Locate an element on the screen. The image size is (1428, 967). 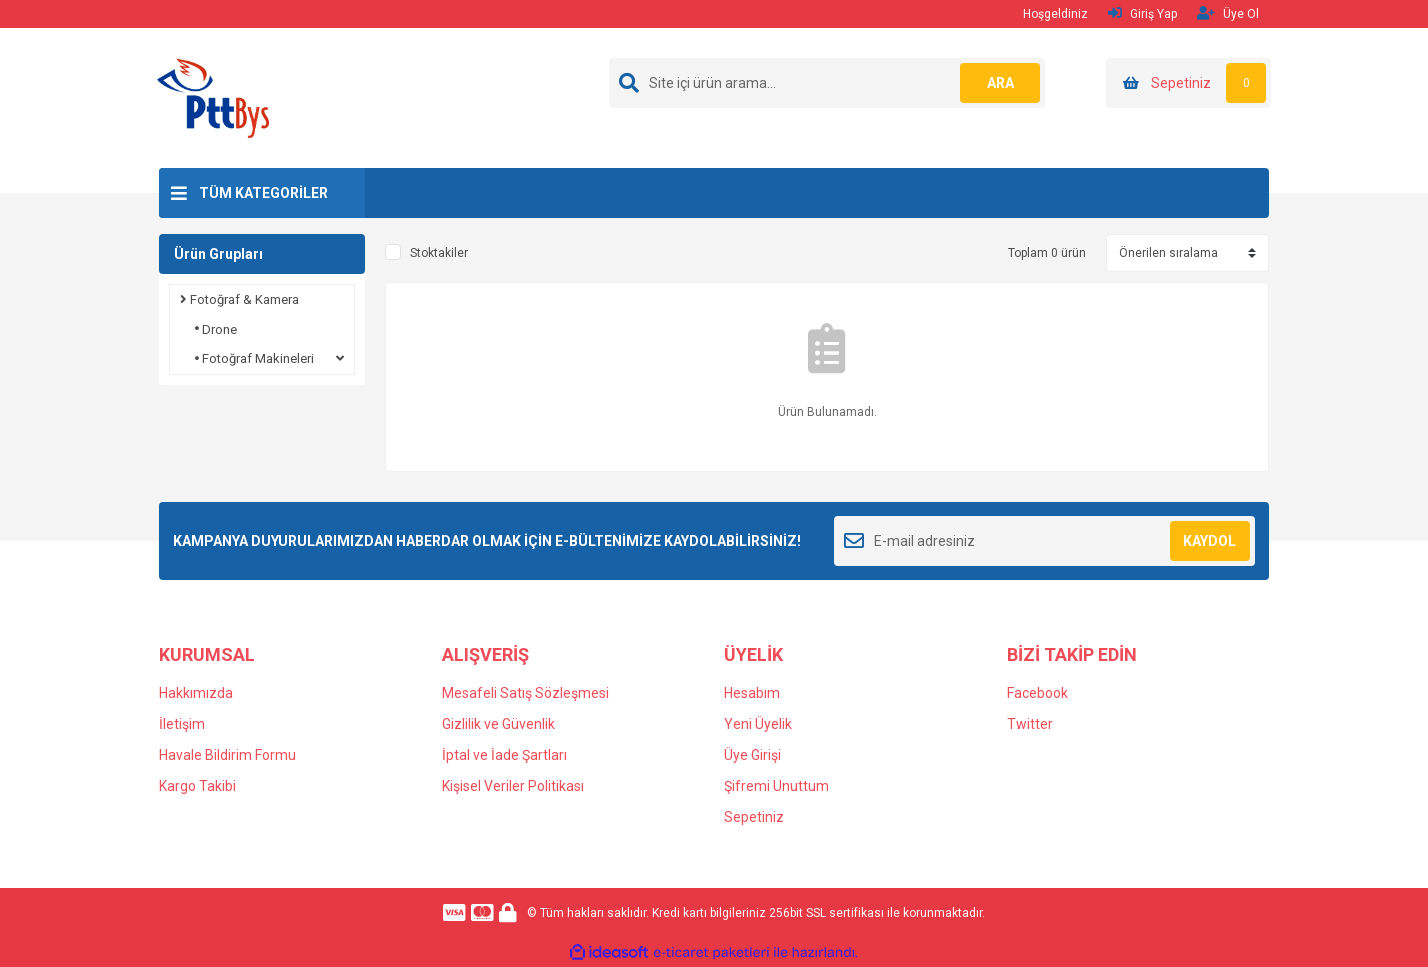
İletişim is located at coordinates (182, 724).